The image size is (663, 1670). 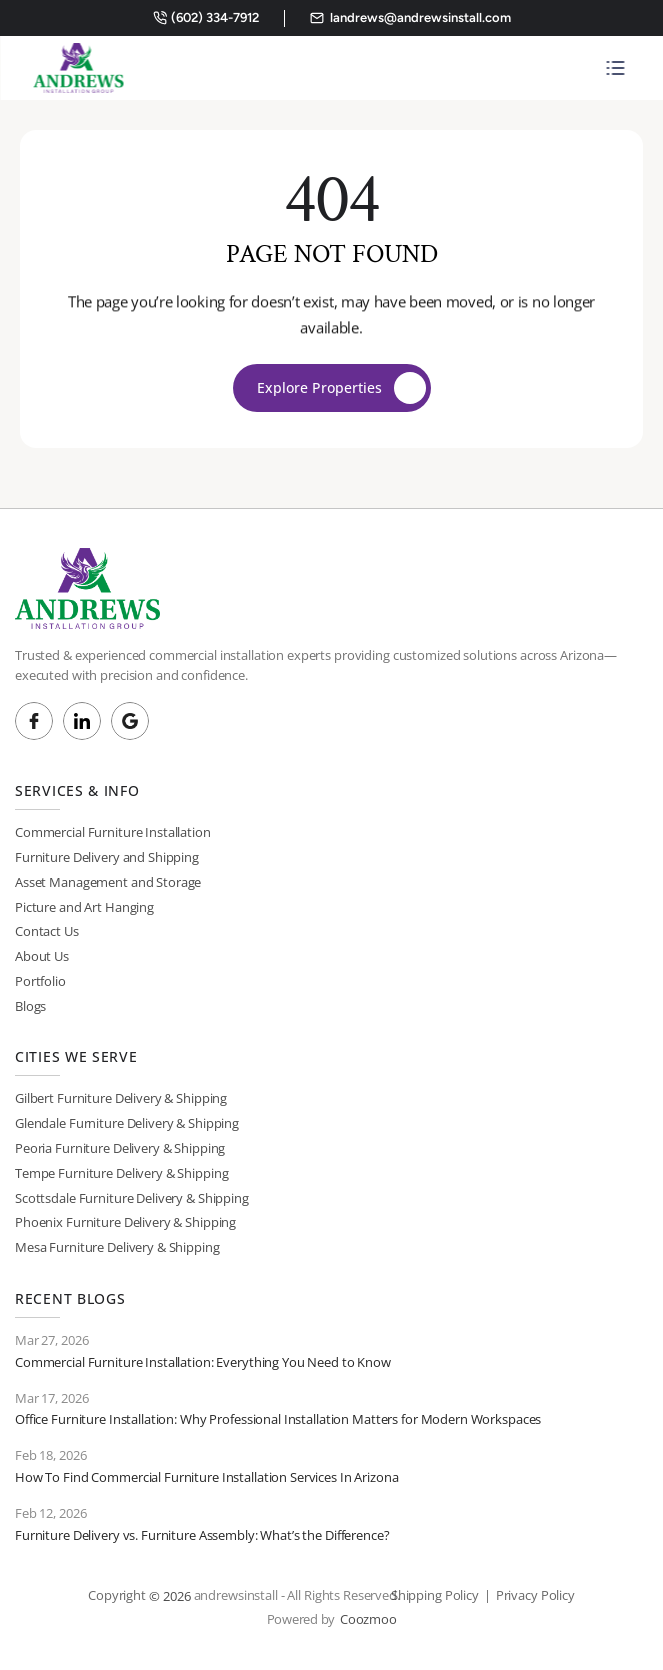 What do you see at coordinates (121, 1098) in the screenshot?
I see `Gilbert Furniture Delivery & Shipping` at bounding box center [121, 1098].